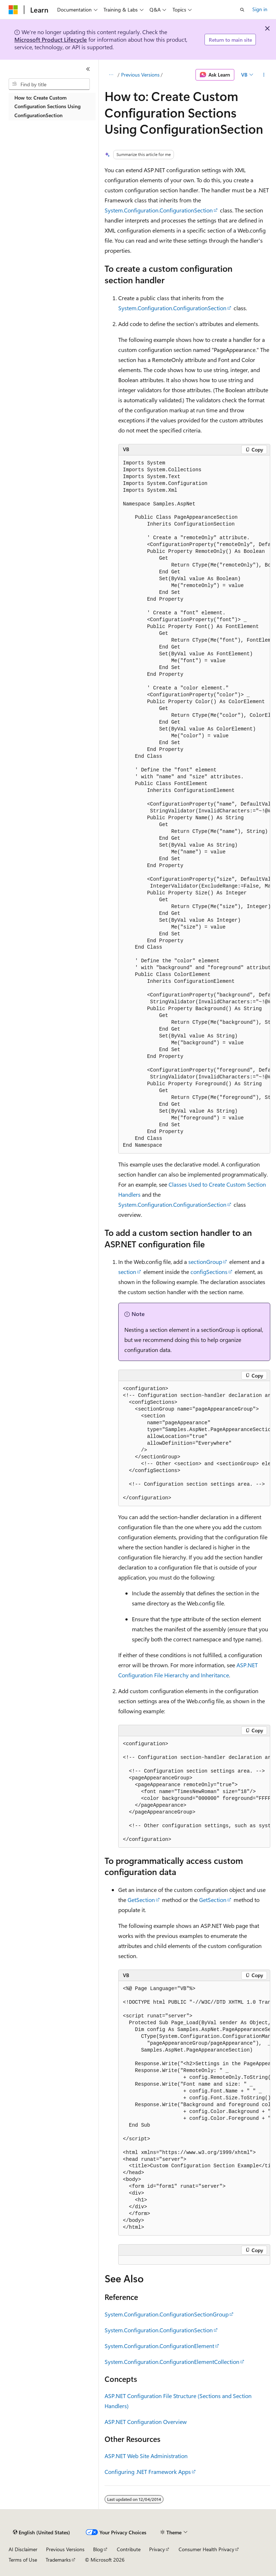 This screenshot has height=2576, width=276. Describe the element at coordinates (127, 1271) in the screenshot. I see `section` at that location.